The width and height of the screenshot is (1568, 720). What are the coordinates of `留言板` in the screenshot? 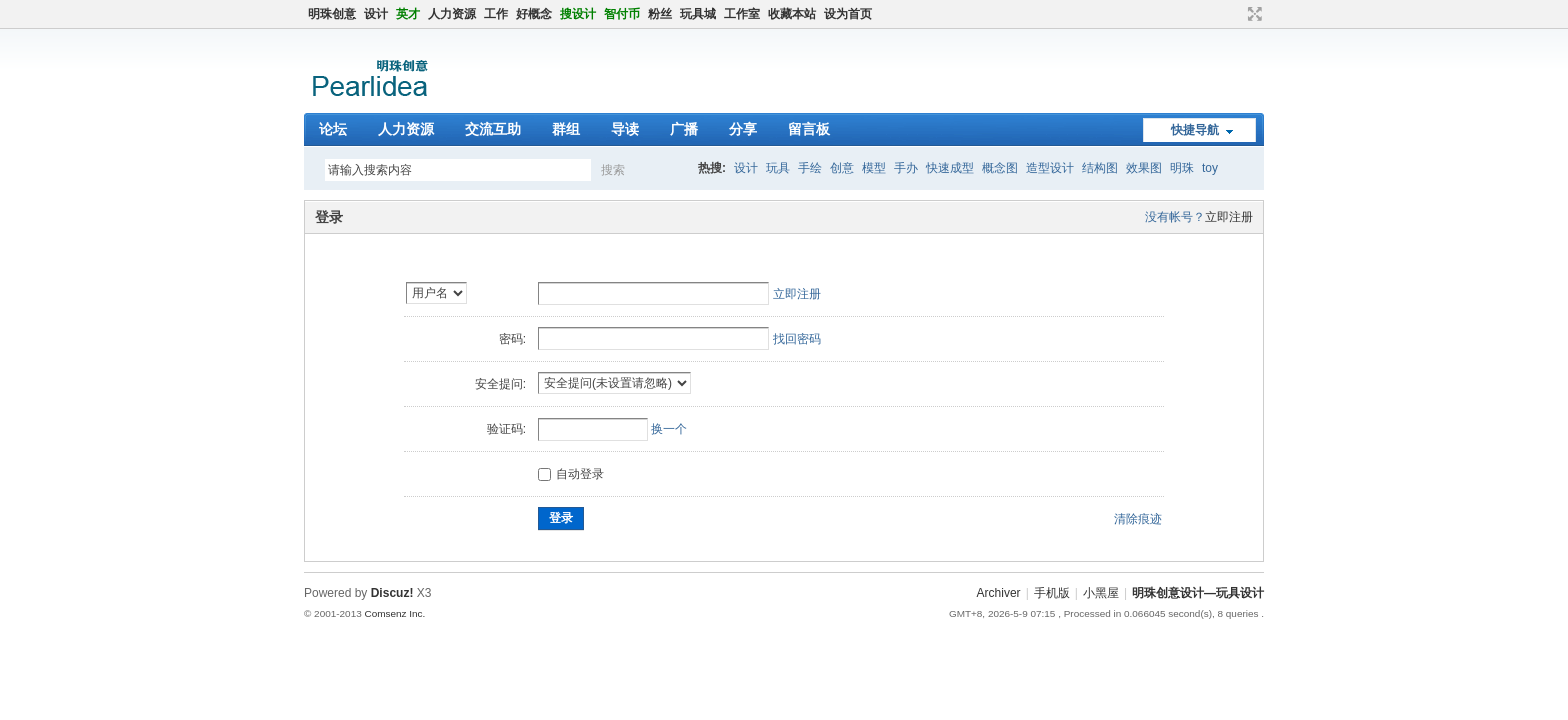 It's located at (809, 129).